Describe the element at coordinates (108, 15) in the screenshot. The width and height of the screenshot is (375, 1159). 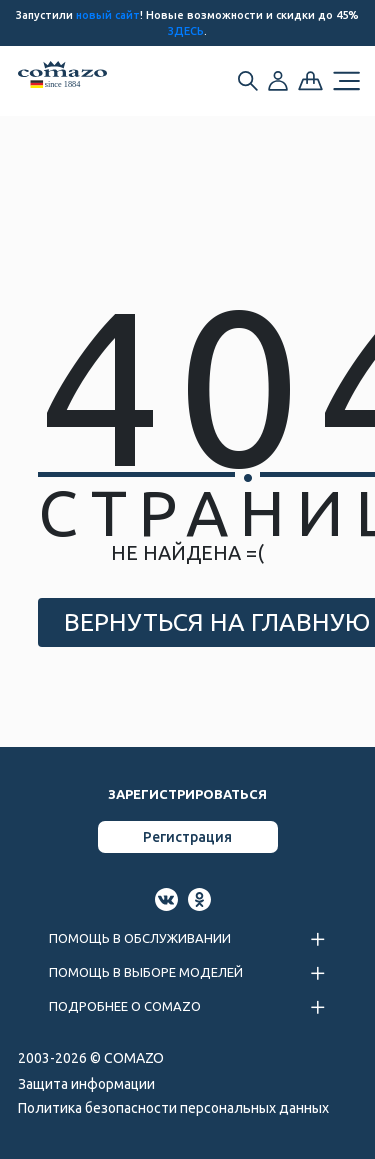
I see `новый сайт` at that location.